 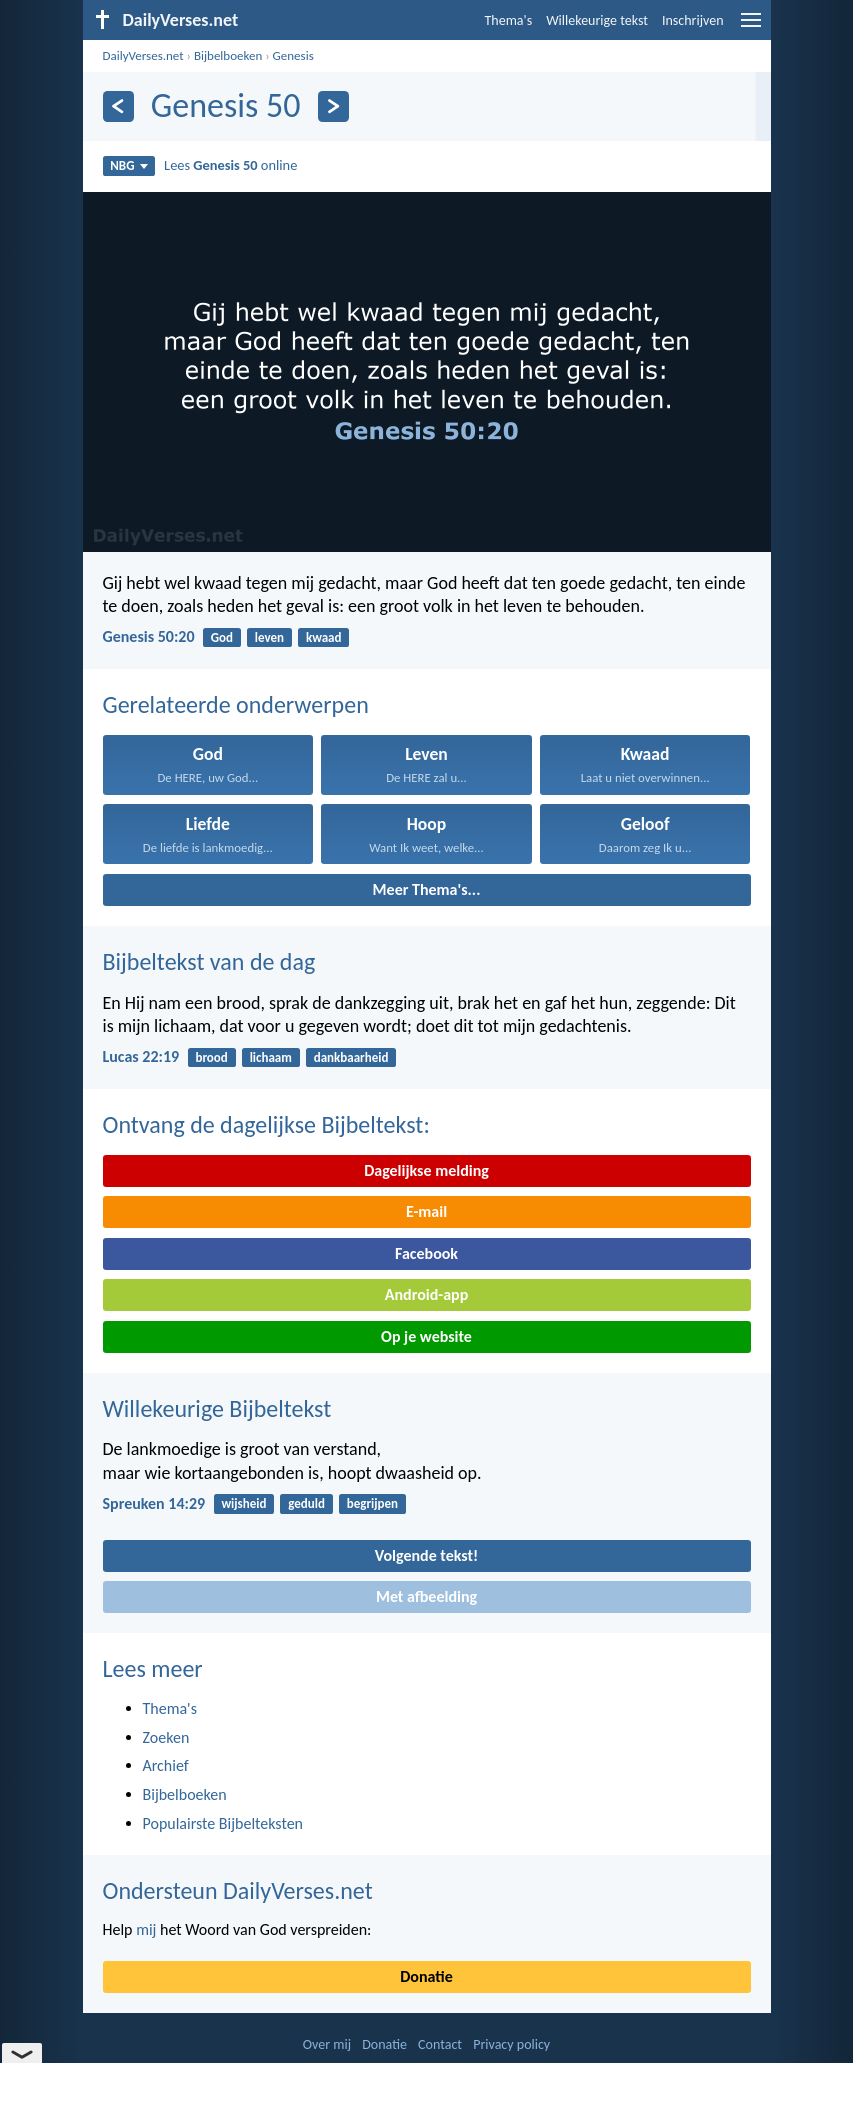 I want to click on Donatie, so click(x=426, y=1976).